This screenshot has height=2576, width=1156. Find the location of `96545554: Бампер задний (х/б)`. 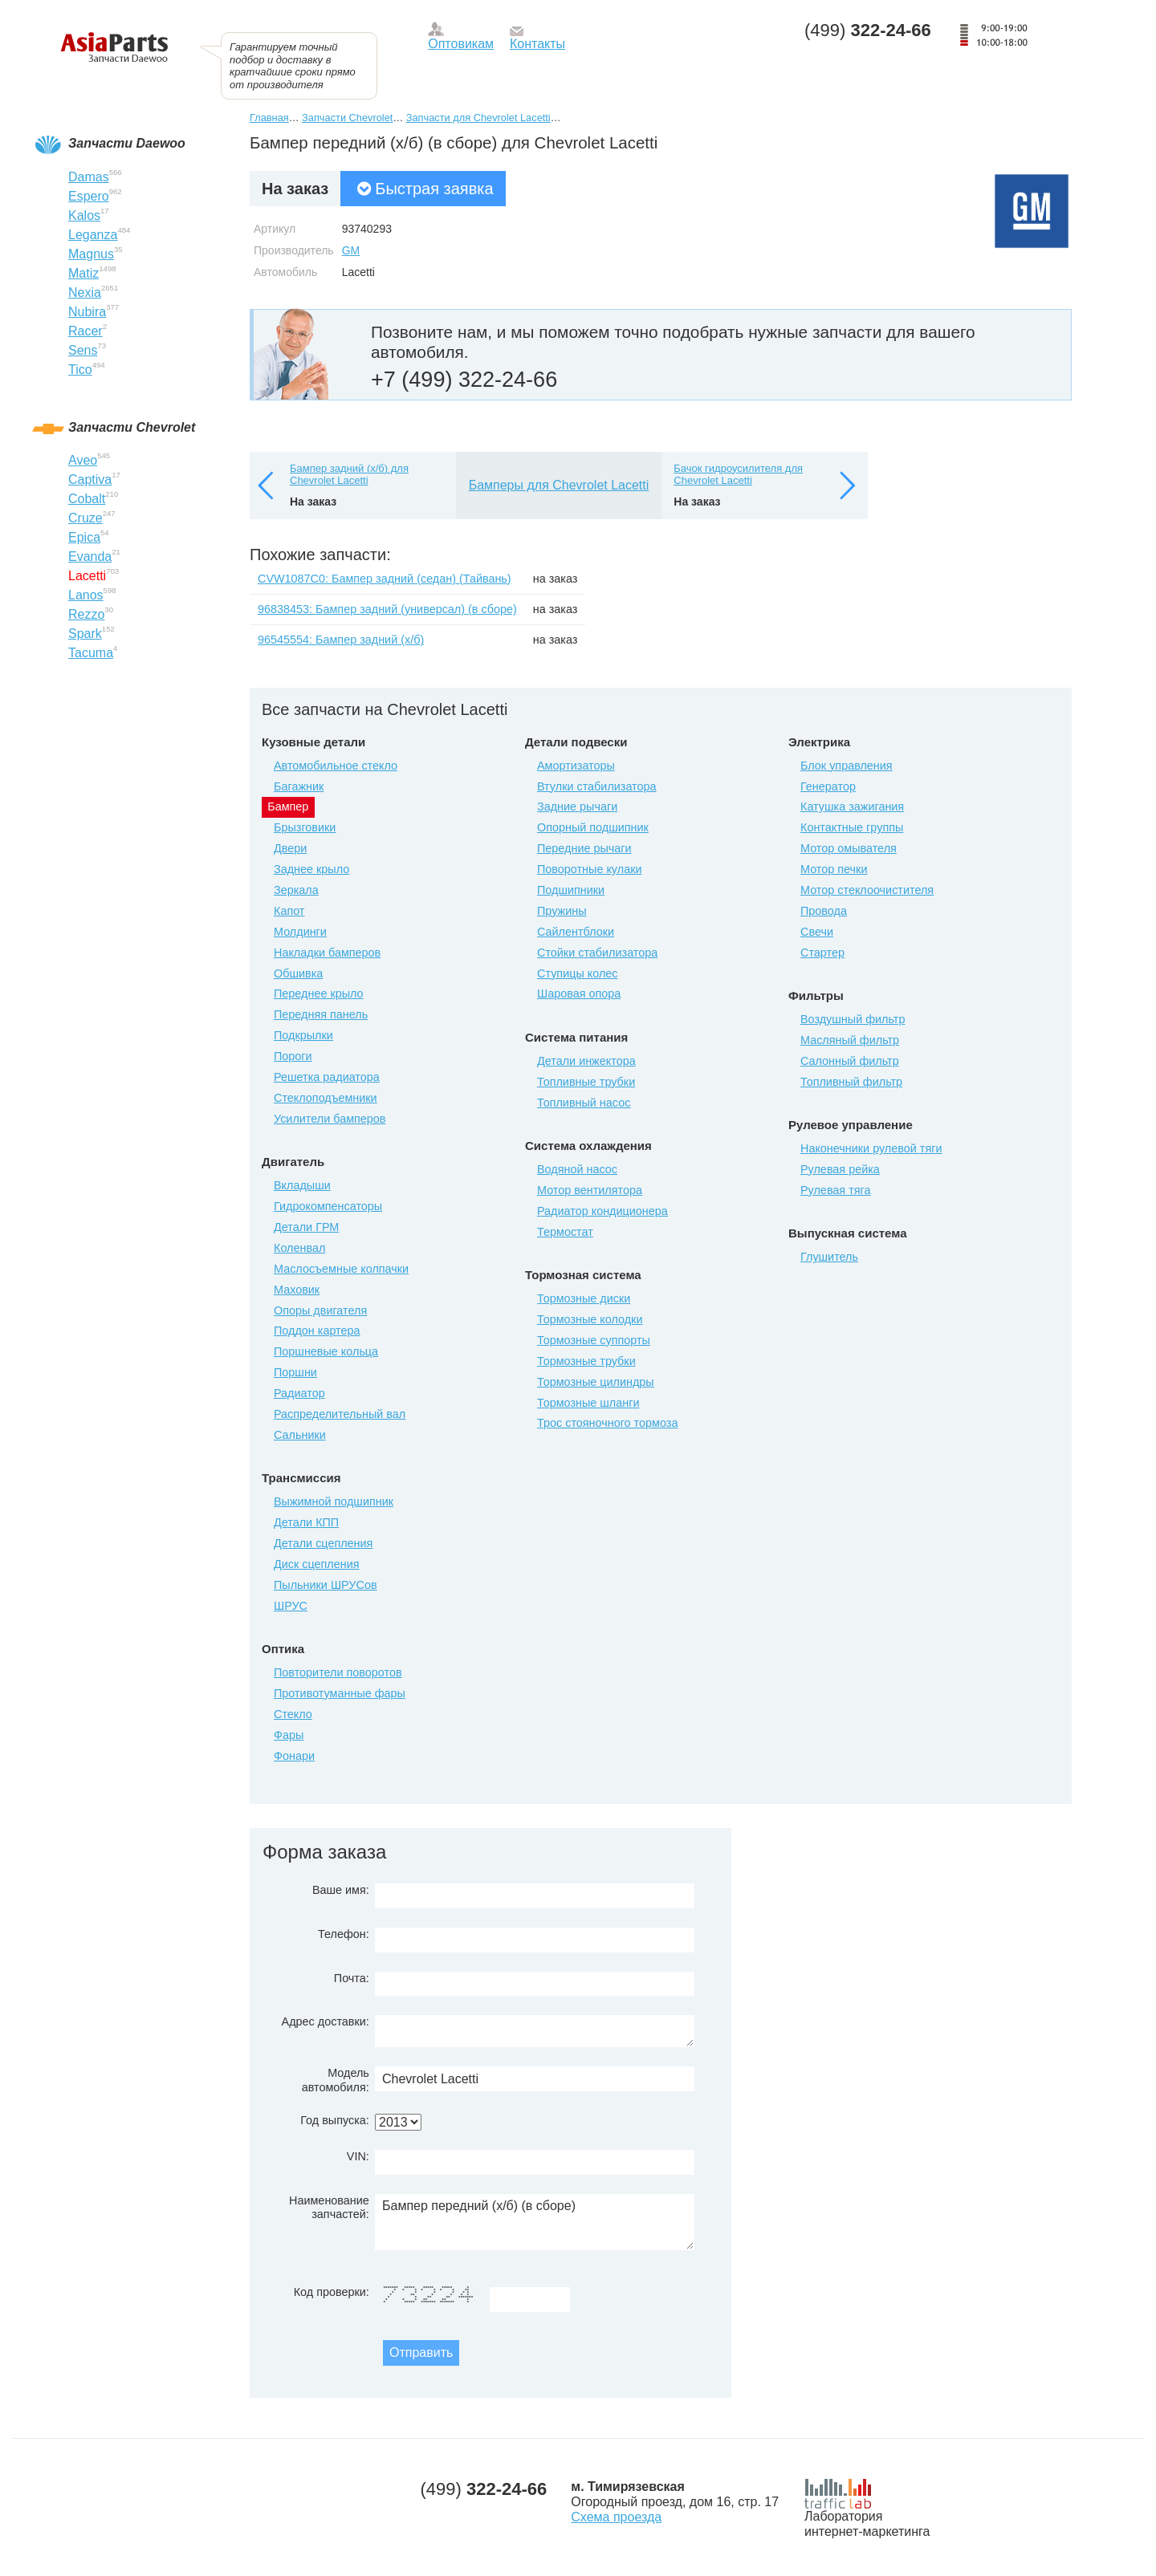

96545554: Бампер задний (х/б) is located at coordinates (341, 639).